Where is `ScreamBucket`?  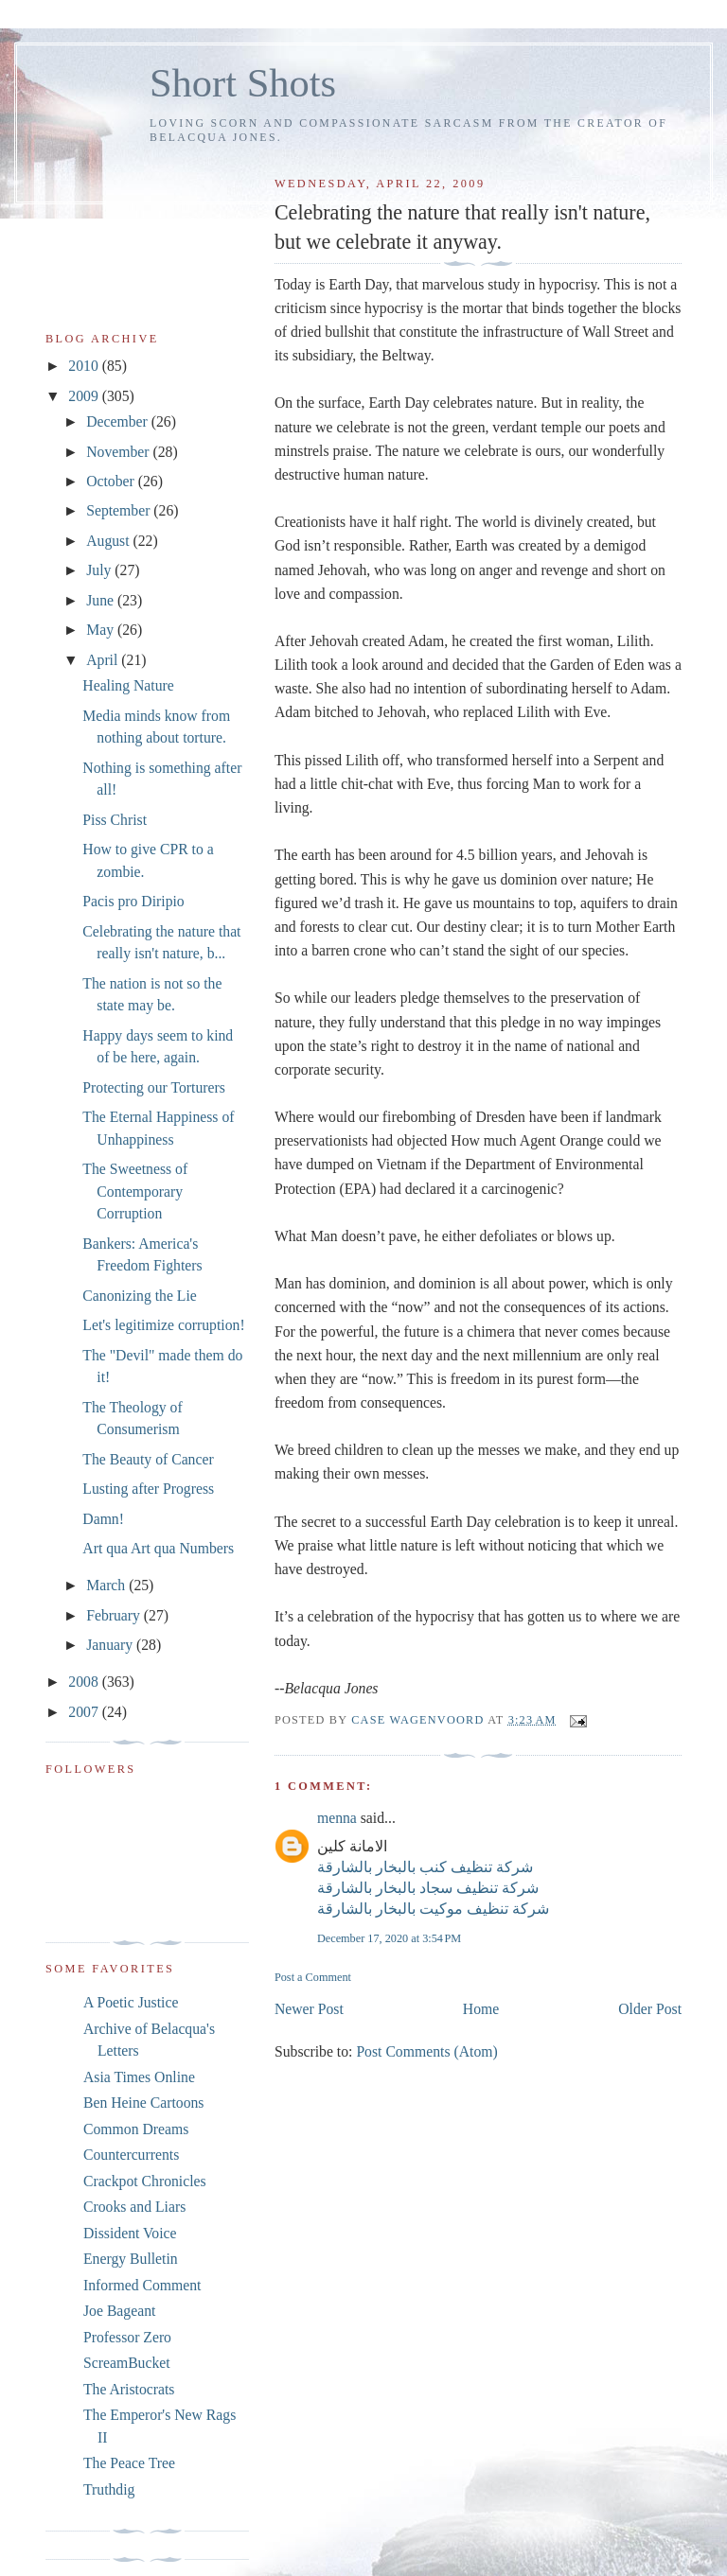 ScreamBucket is located at coordinates (126, 2363).